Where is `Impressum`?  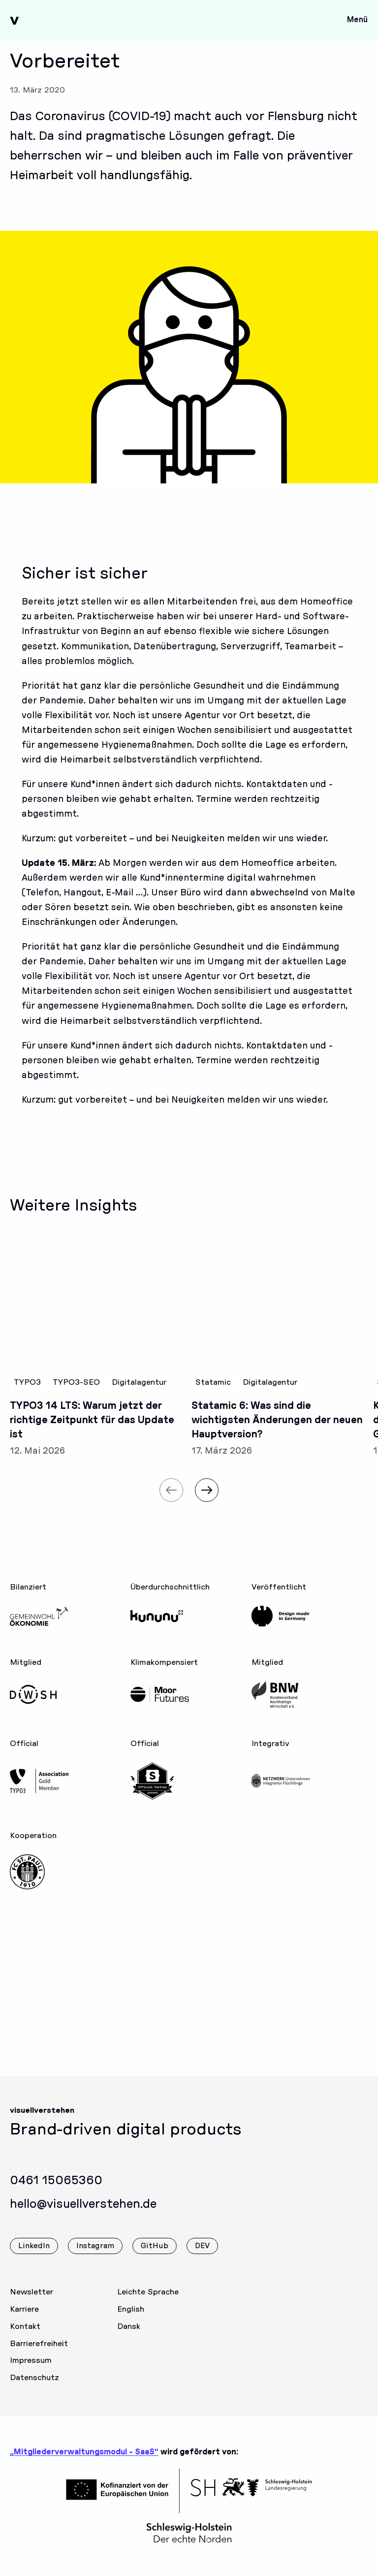 Impressum is located at coordinates (31, 2372).